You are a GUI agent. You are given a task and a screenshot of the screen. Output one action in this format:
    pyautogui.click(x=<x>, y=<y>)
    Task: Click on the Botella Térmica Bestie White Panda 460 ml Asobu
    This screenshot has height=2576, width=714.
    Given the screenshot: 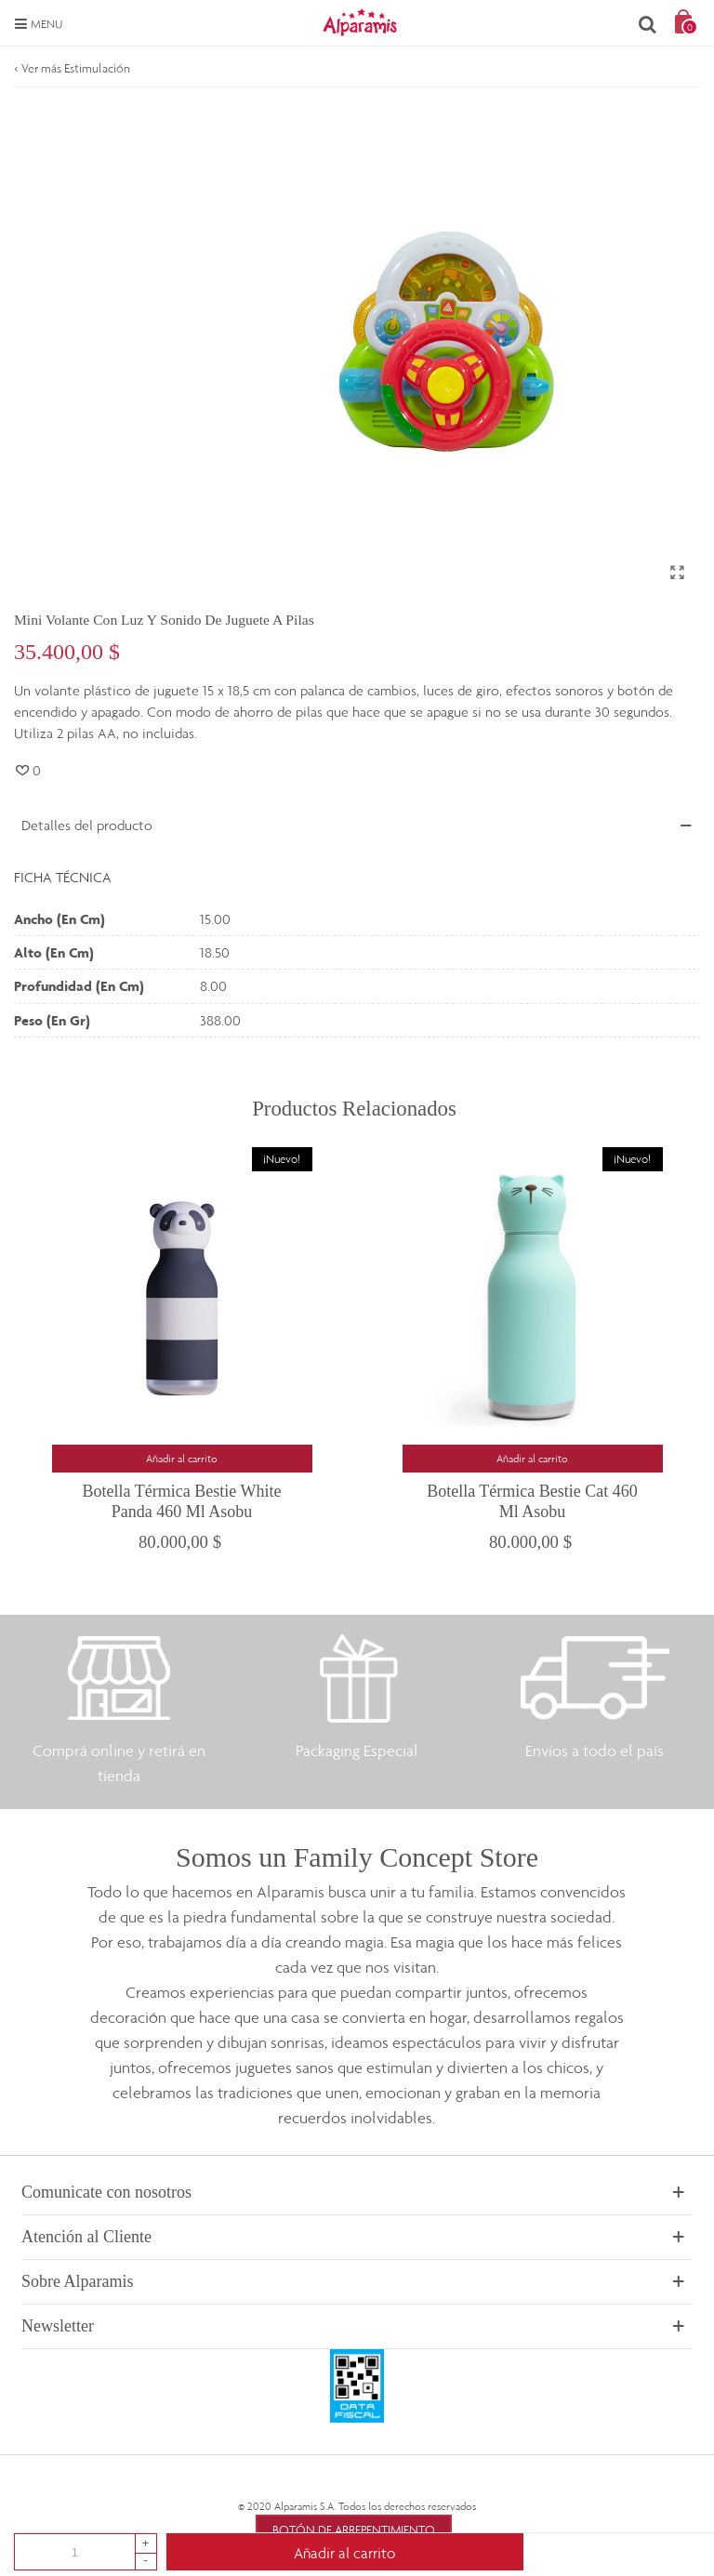 What is the action you would take?
    pyautogui.click(x=182, y=1501)
    